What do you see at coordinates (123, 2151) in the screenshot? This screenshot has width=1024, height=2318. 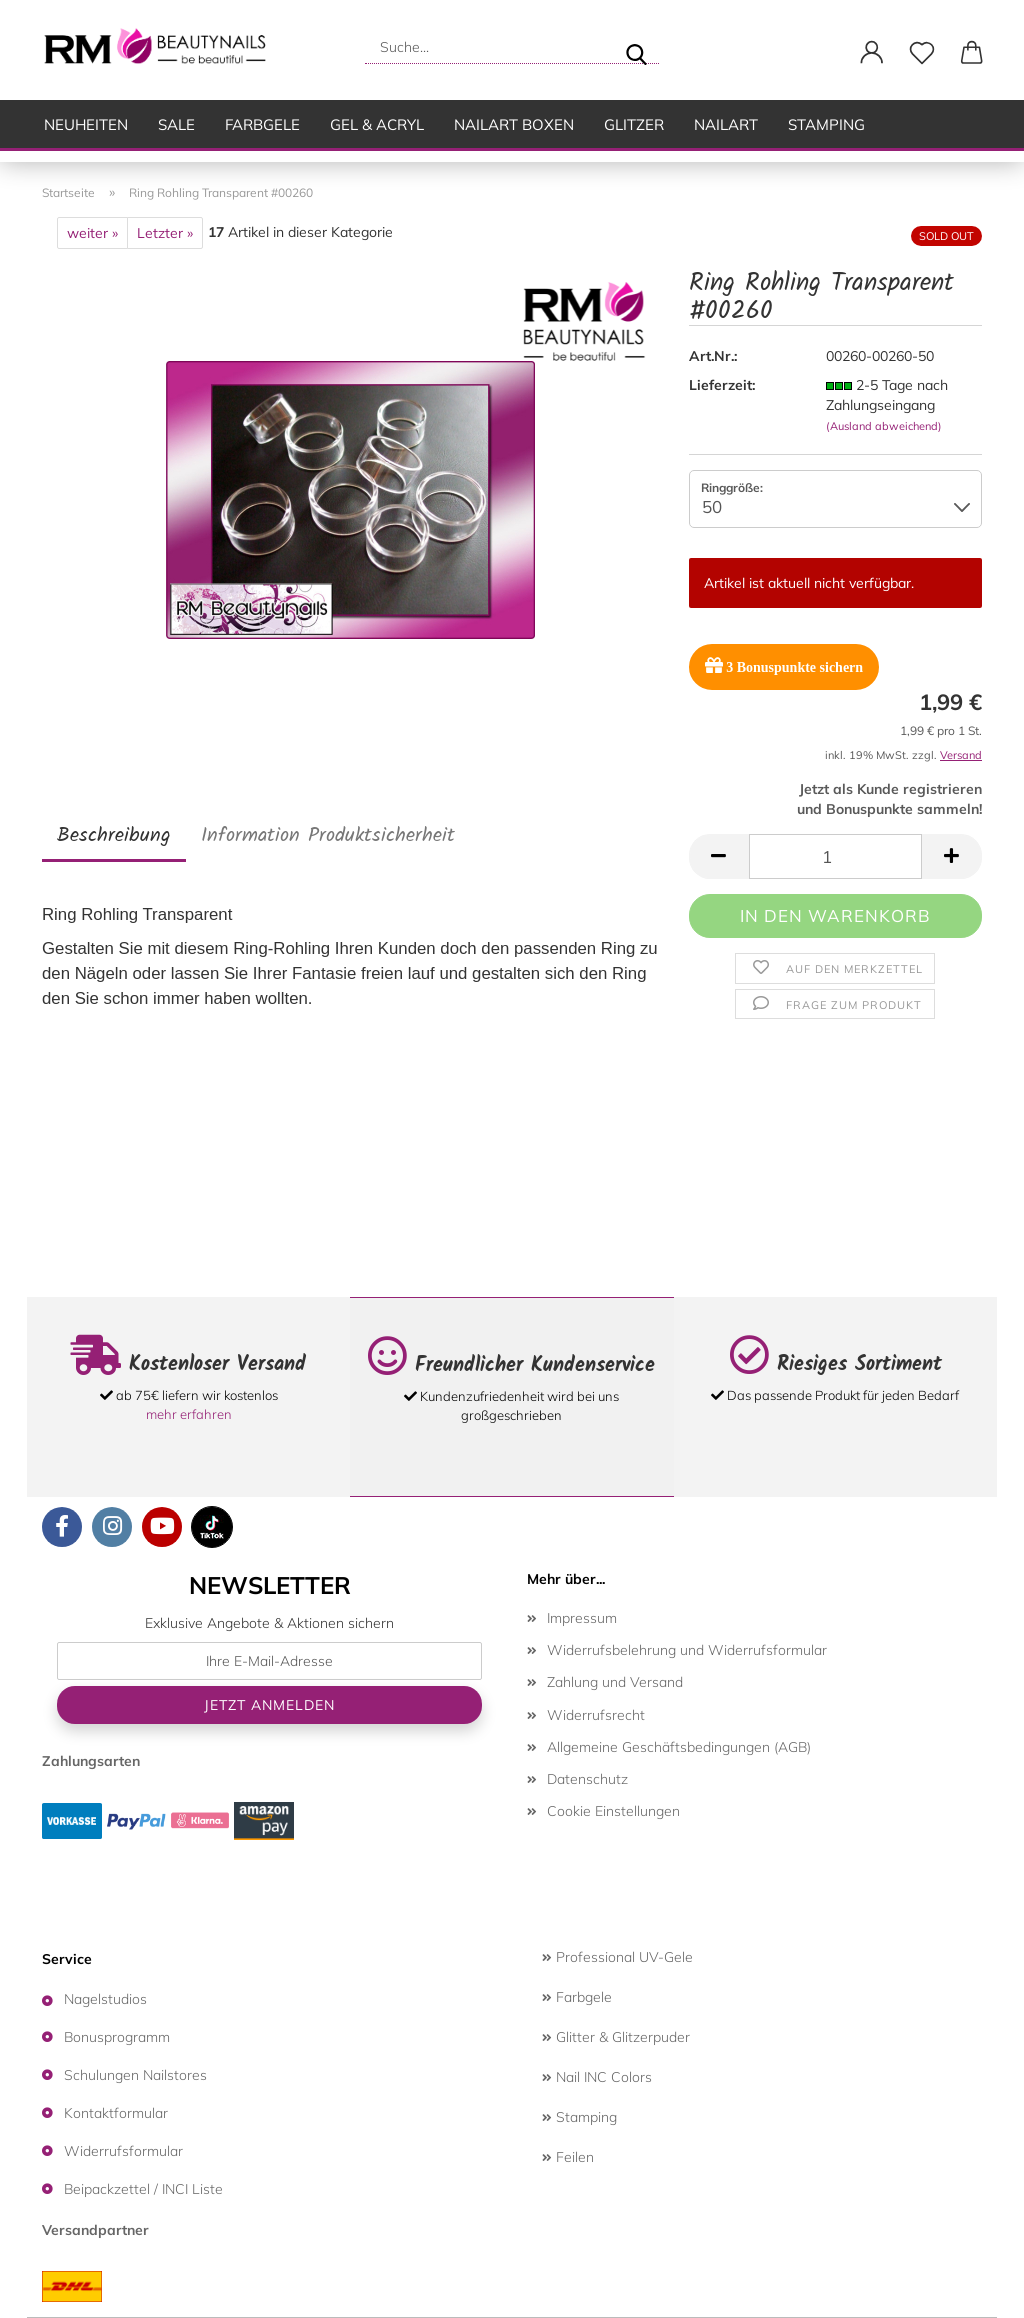 I see `Widerrufsformular` at bounding box center [123, 2151].